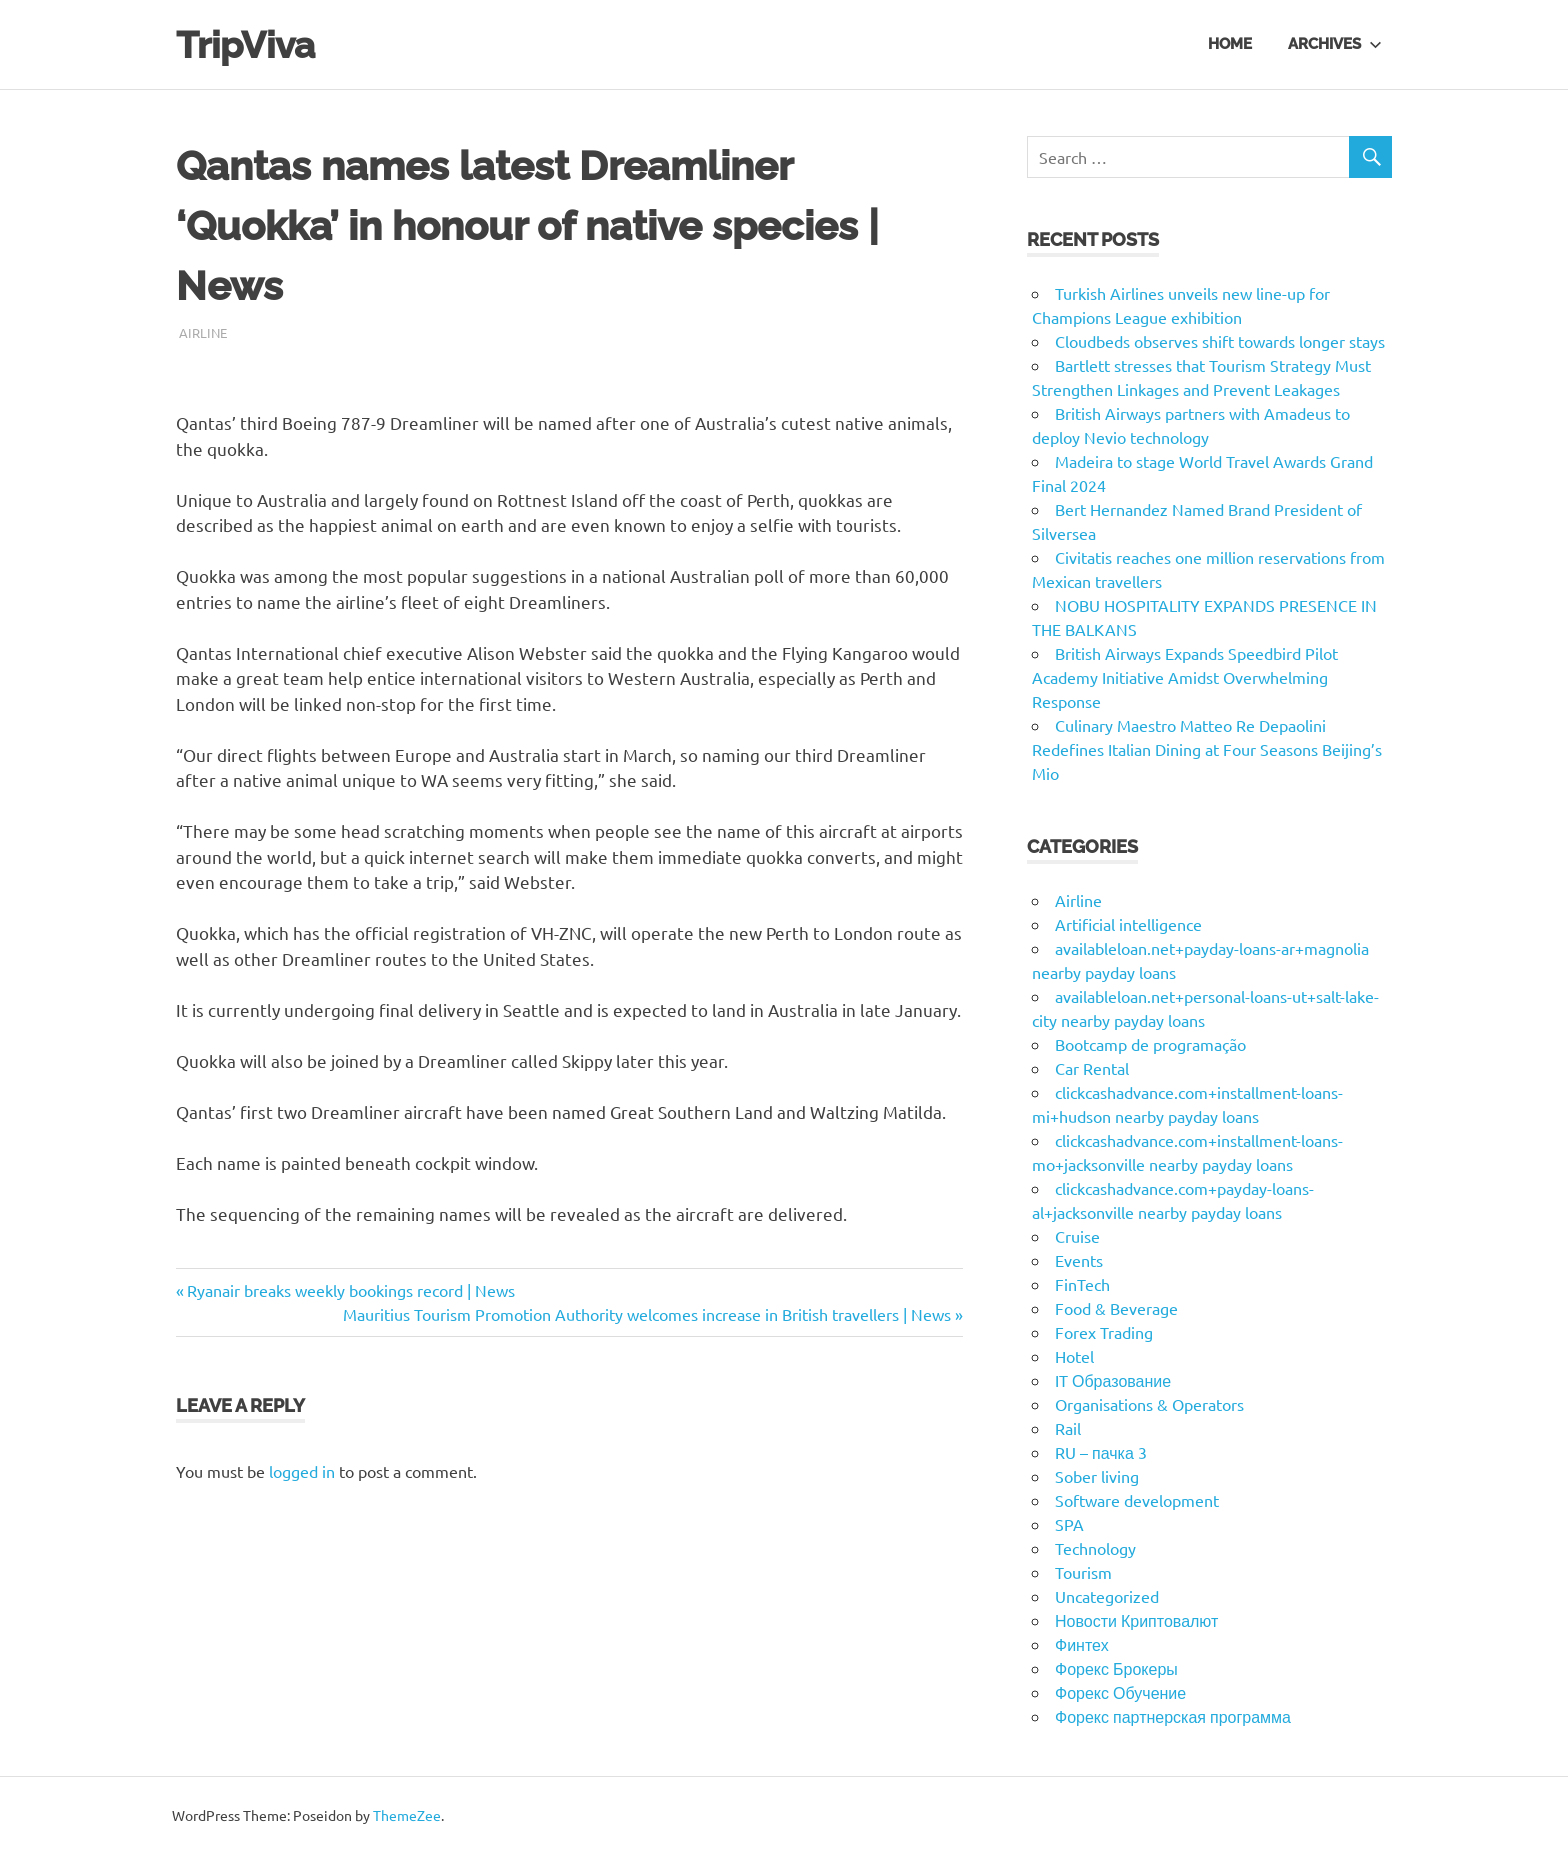 This screenshot has height=1854, width=1568. What do you see at coordinates (203, 332) in the screenshot?
I see `Airline` at bounding box center [203, 332].